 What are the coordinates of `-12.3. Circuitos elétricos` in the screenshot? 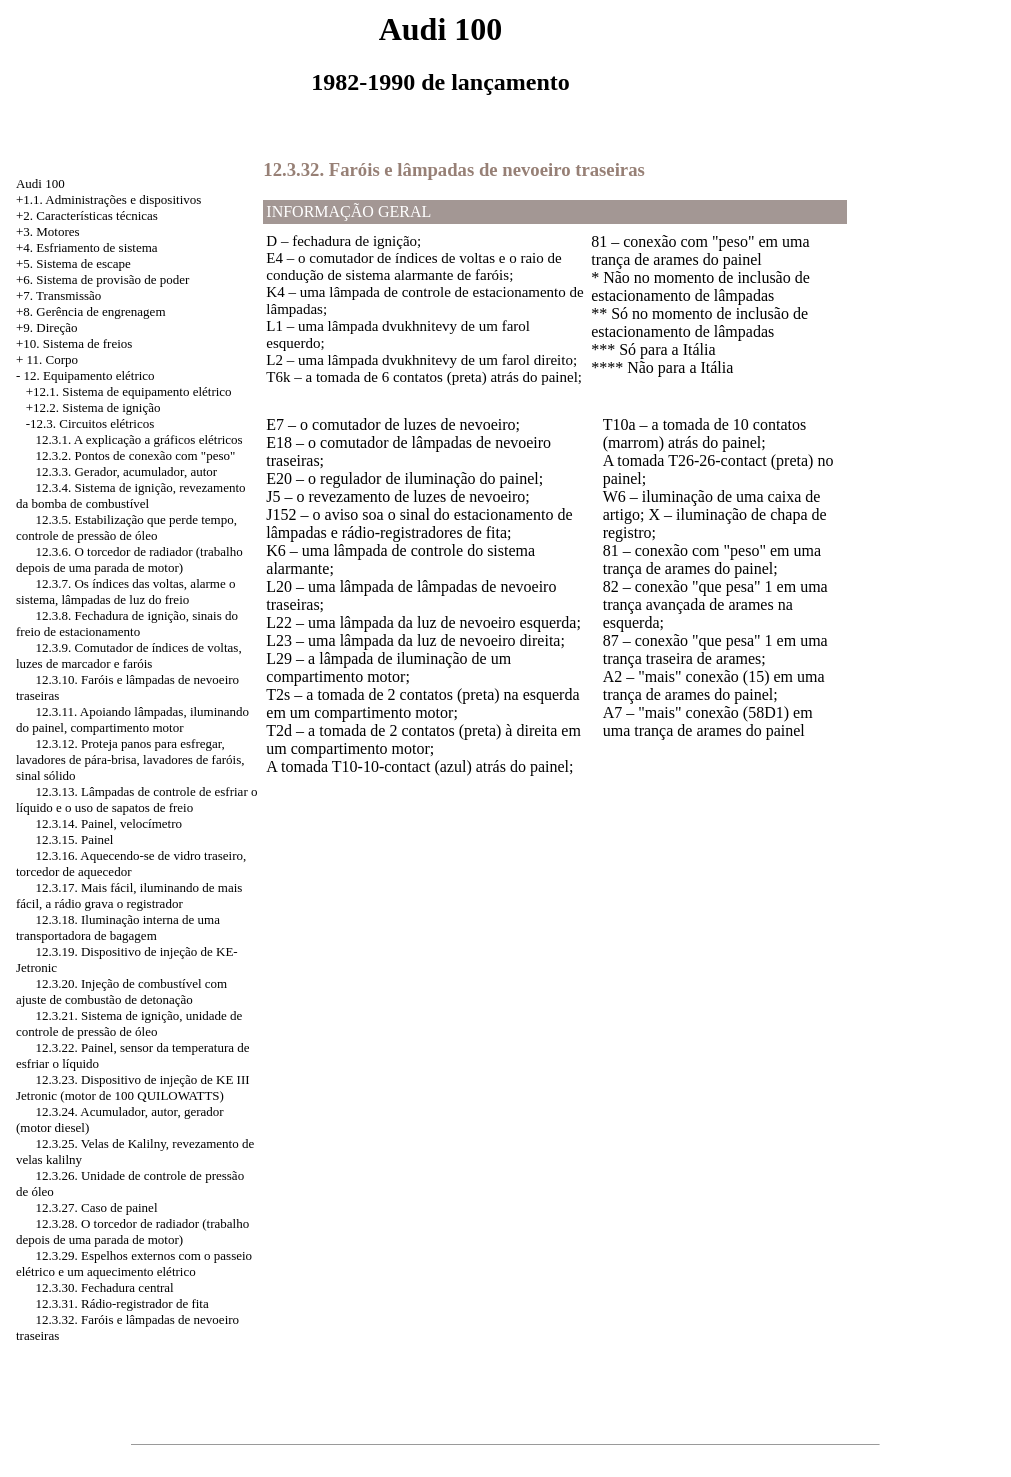 It's located at (90, 423).